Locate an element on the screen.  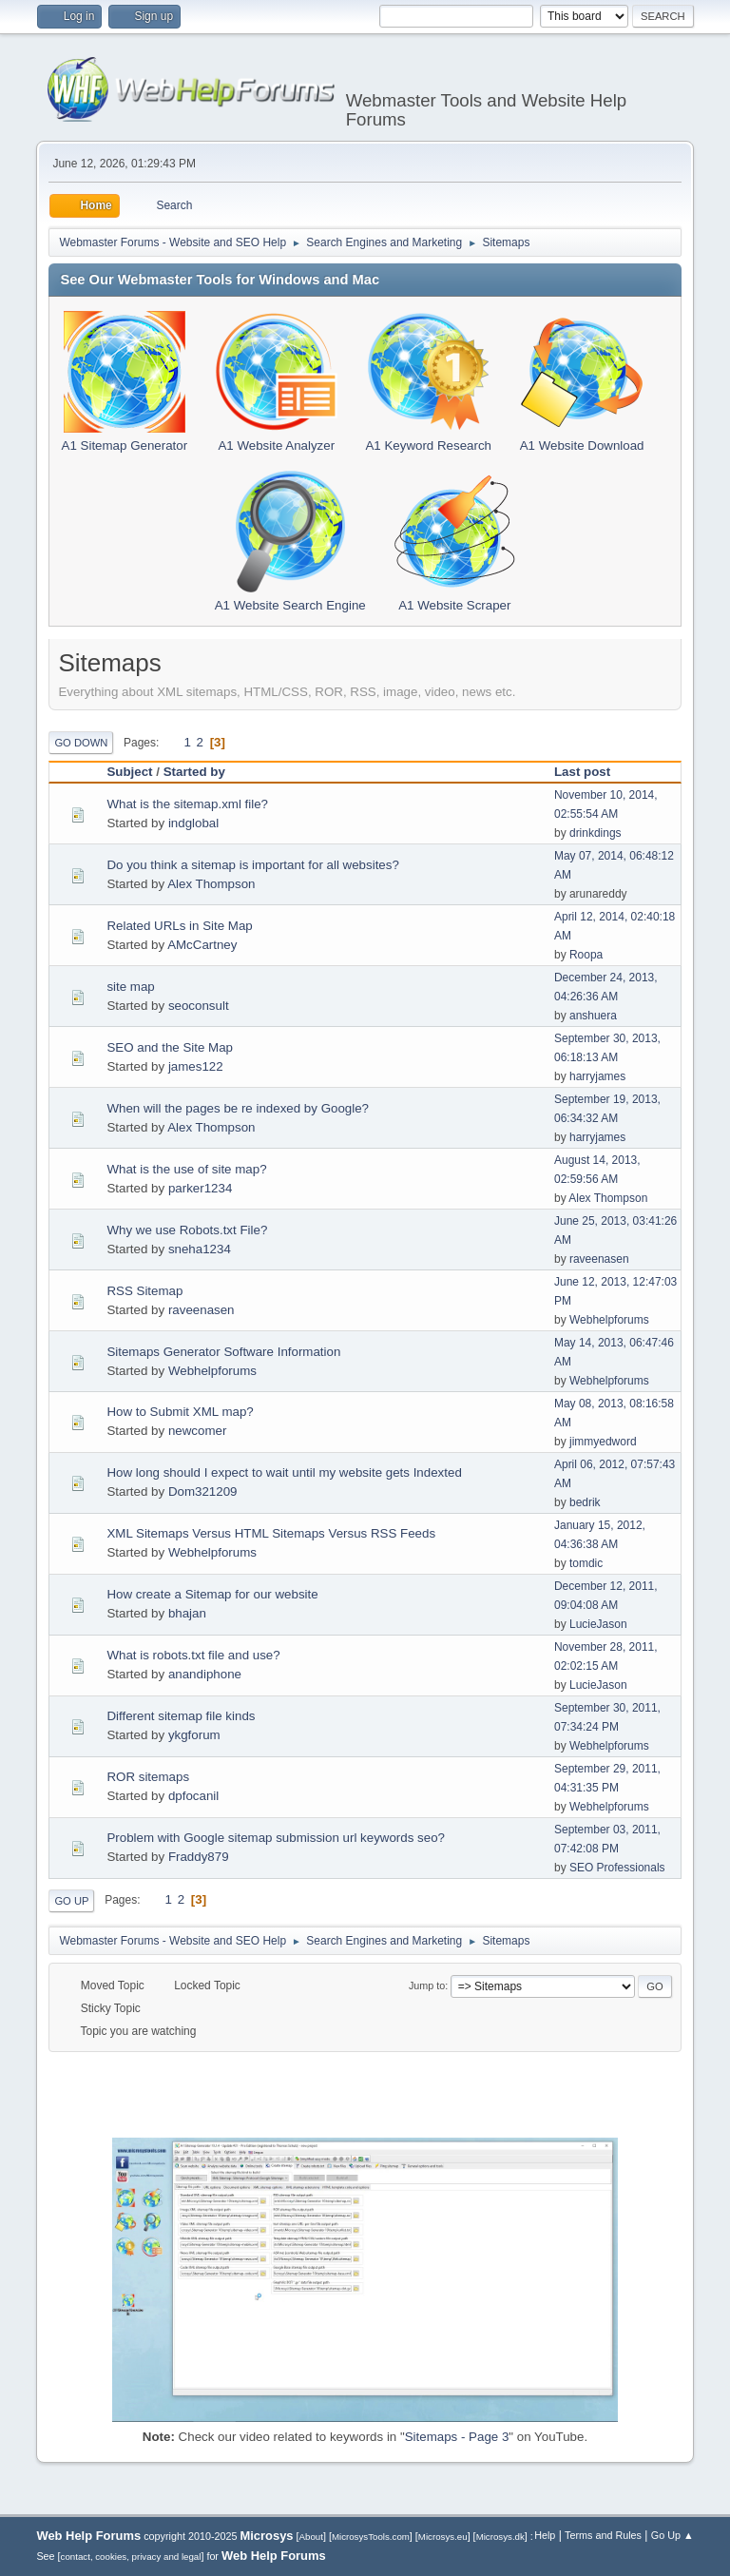
XML Sitemaps Versus HTML Sitemaps Versus RSS Feeds is located at coordinates (270, 1533).